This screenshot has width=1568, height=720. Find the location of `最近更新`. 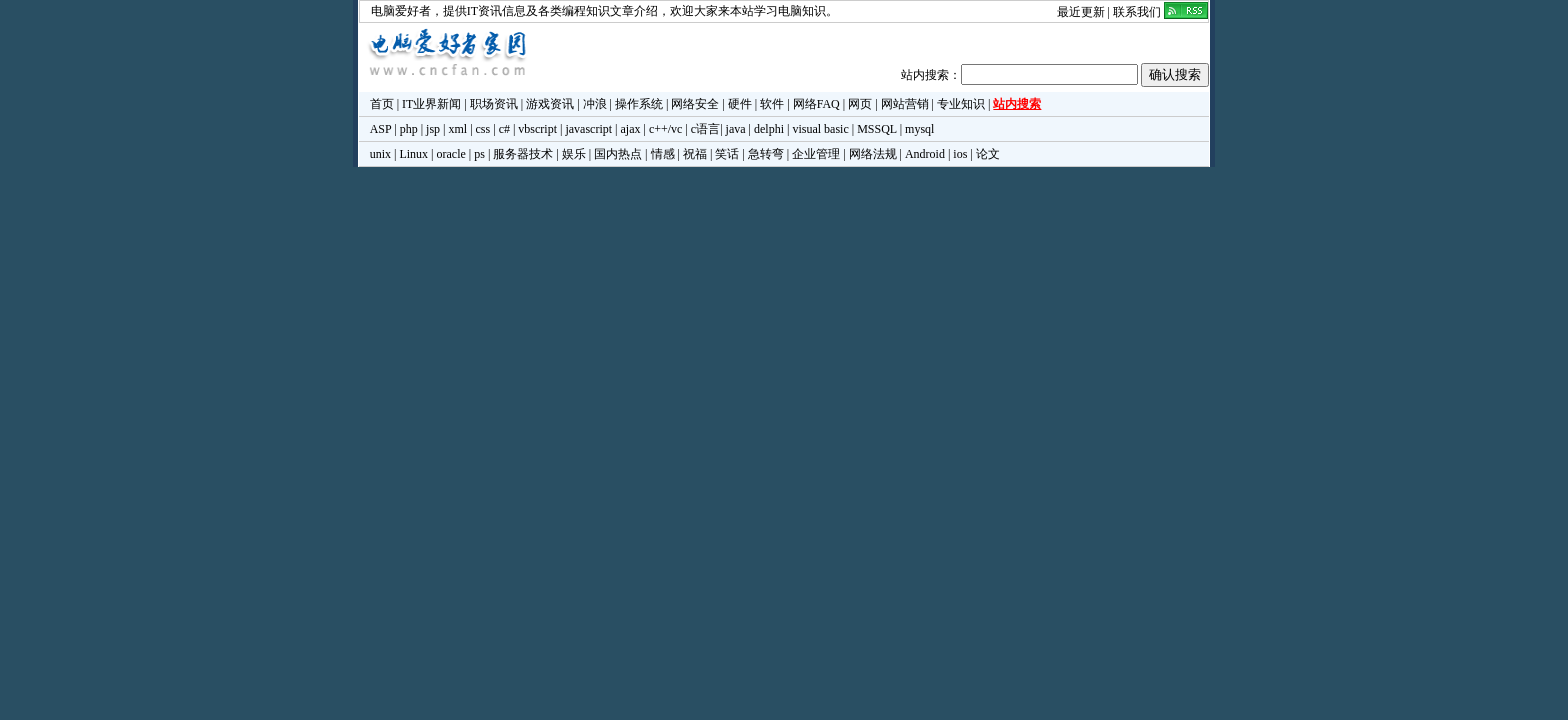

最近更新 is located at coordinates (1081, 12).